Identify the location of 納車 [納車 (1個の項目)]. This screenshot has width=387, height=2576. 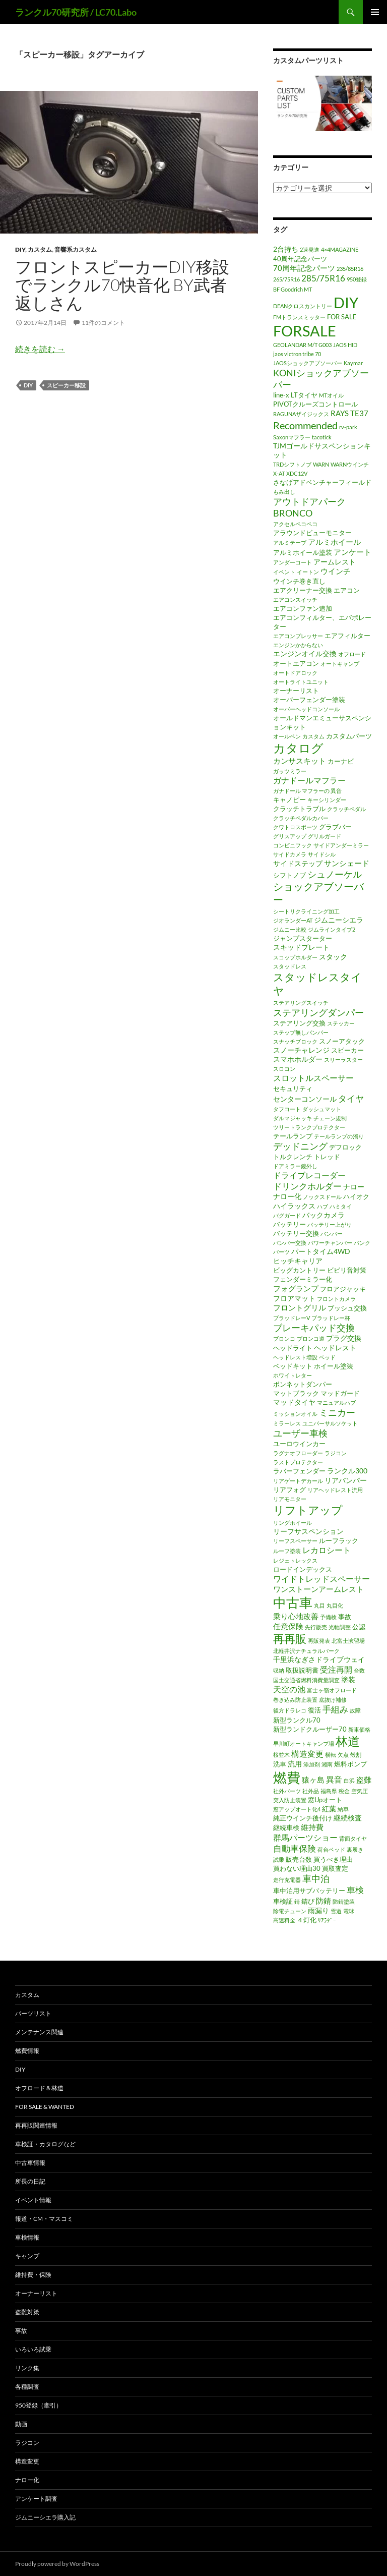
(343, 1809).